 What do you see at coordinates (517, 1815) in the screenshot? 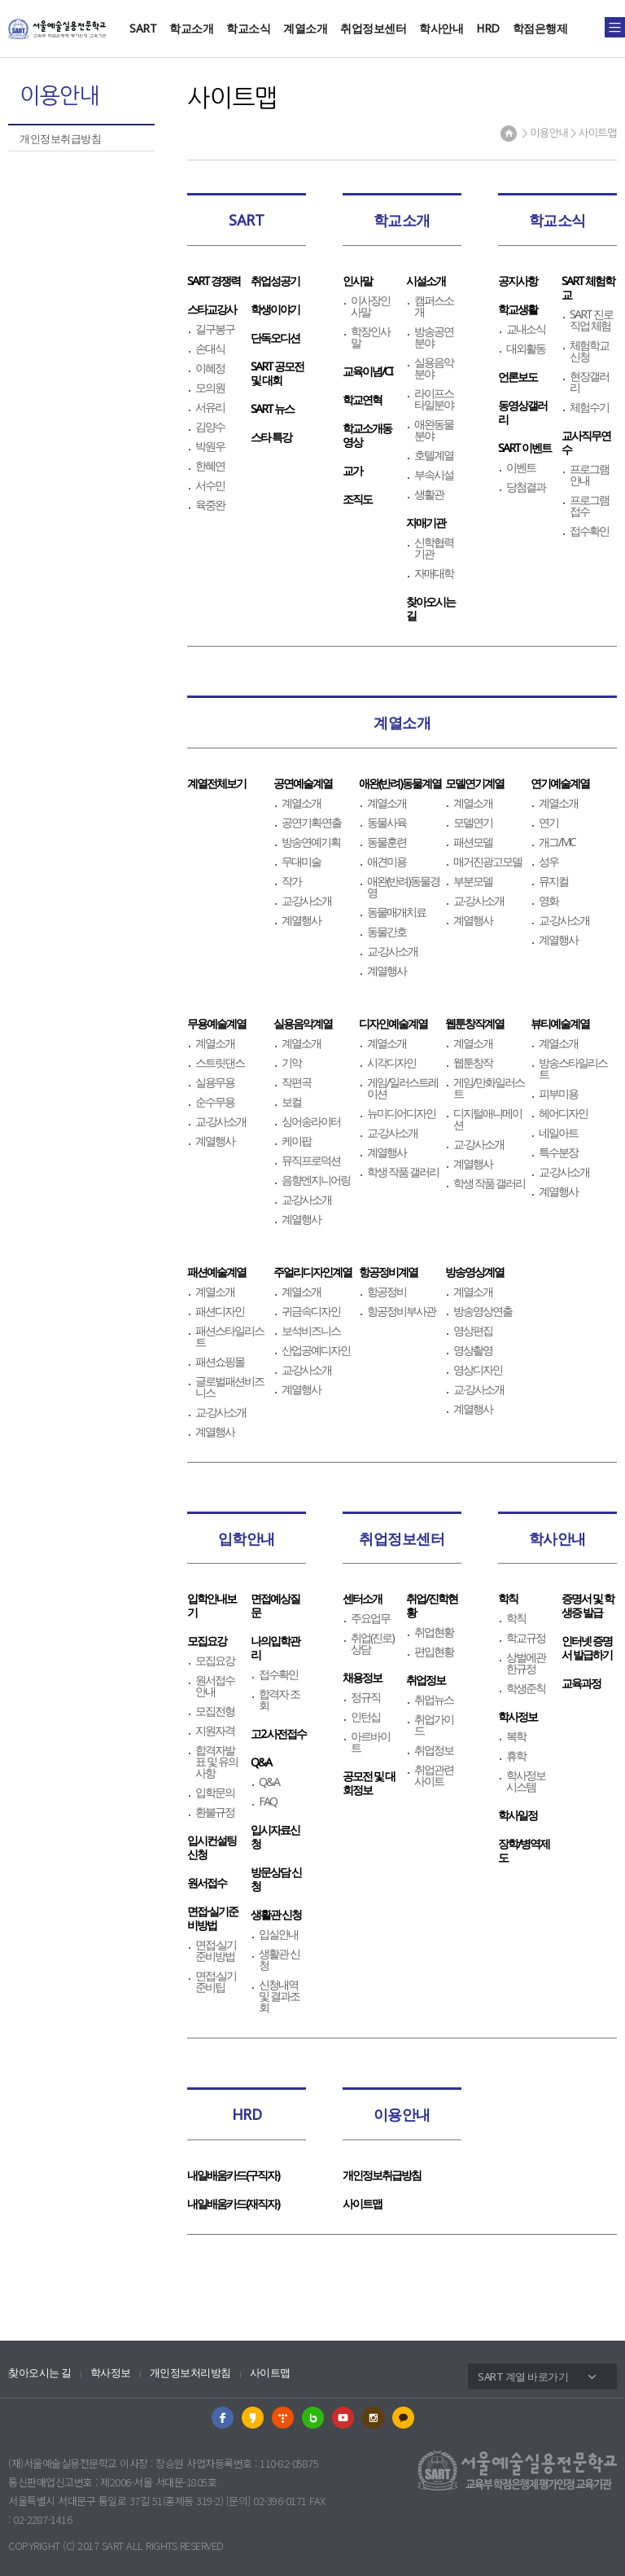
I see `학사일정` at bounding box center [517, 1815].